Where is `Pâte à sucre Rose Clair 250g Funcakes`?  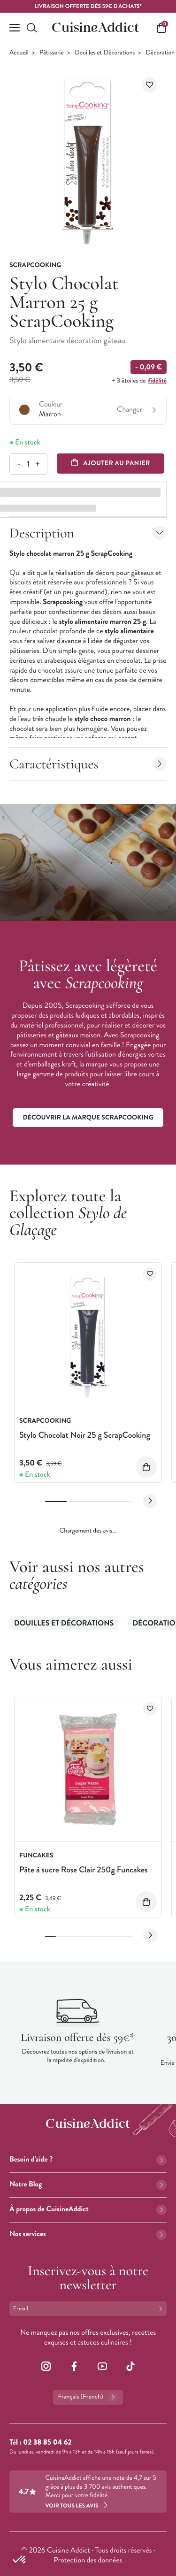 Pâte à sucre Rose Clair 250g Funcakes is located at coordinates (83, 1869).